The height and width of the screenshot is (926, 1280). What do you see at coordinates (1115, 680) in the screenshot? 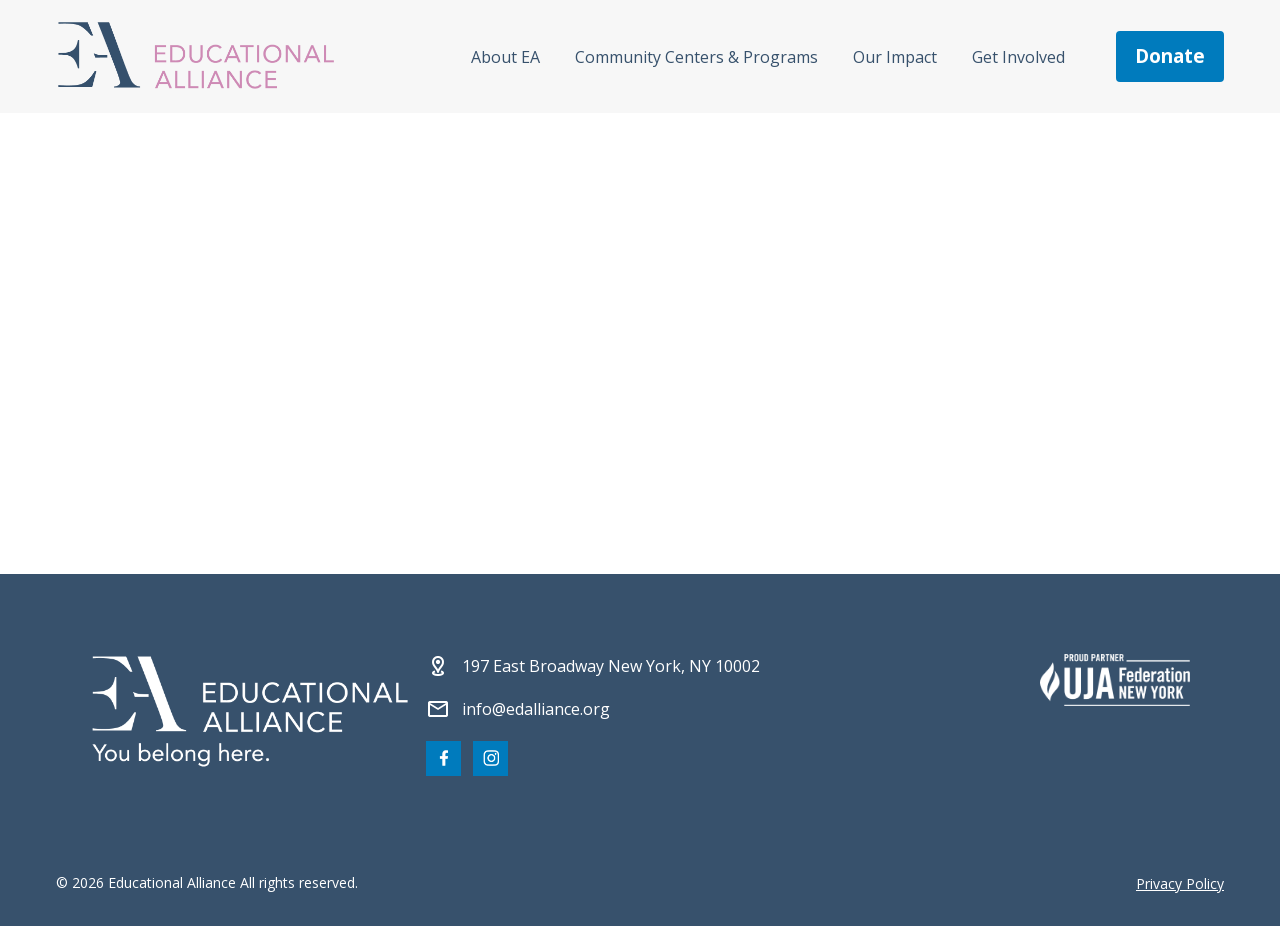
I see `[Partner 2]` at bounding box center [1115, 680].